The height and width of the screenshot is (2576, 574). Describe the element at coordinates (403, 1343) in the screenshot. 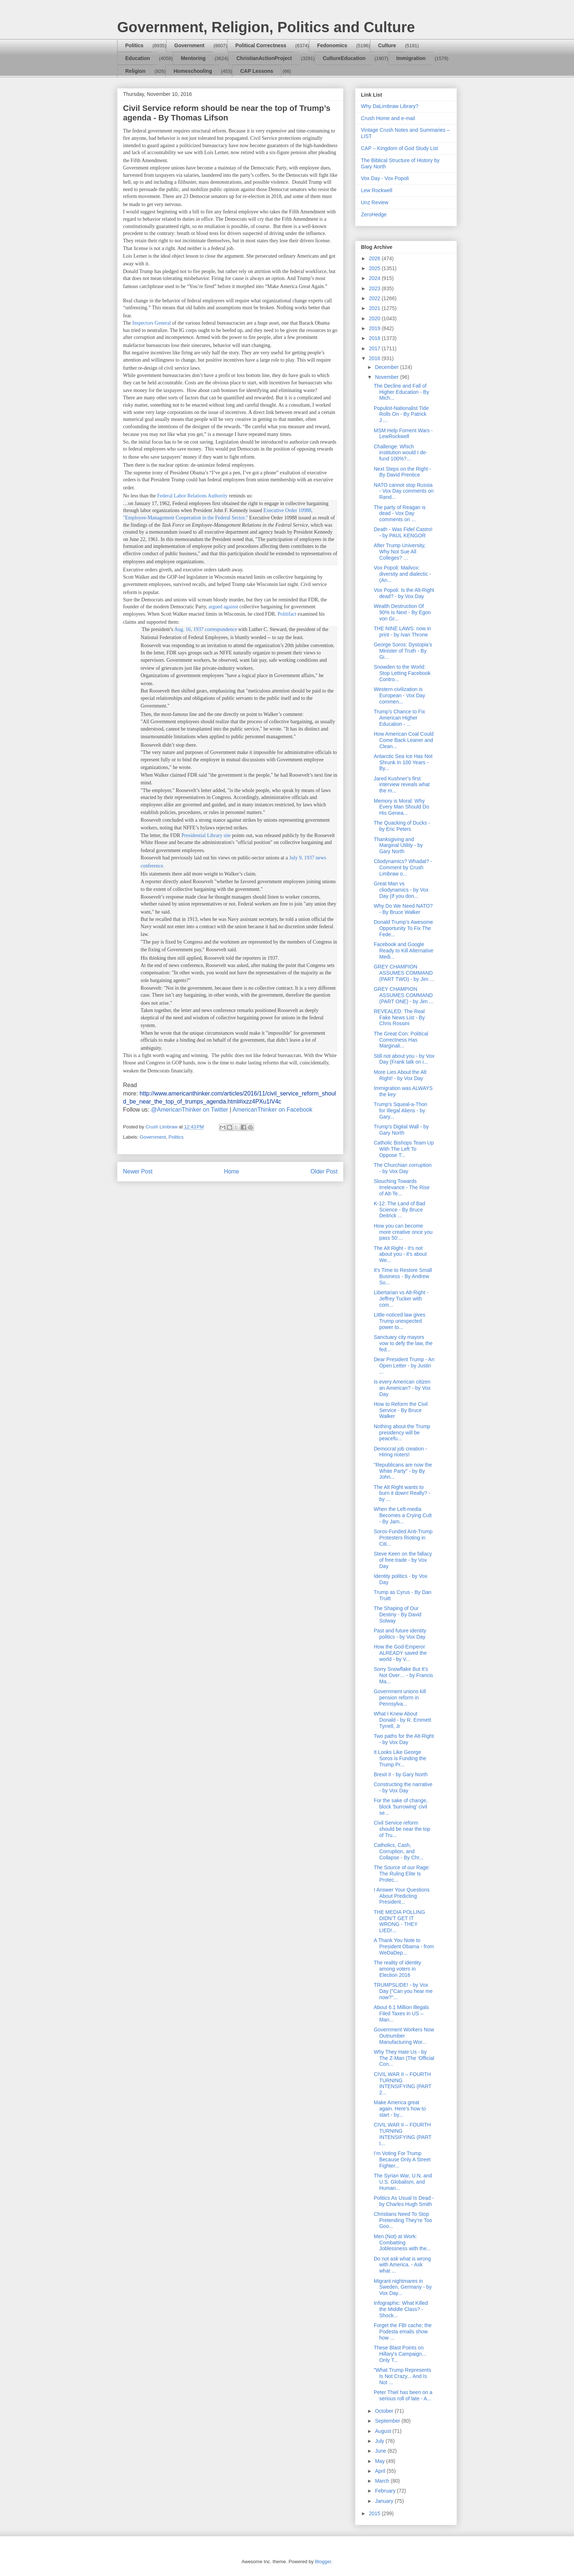

I see `Sanctuary city mayors vow to defy the law, the fed...` at that location.